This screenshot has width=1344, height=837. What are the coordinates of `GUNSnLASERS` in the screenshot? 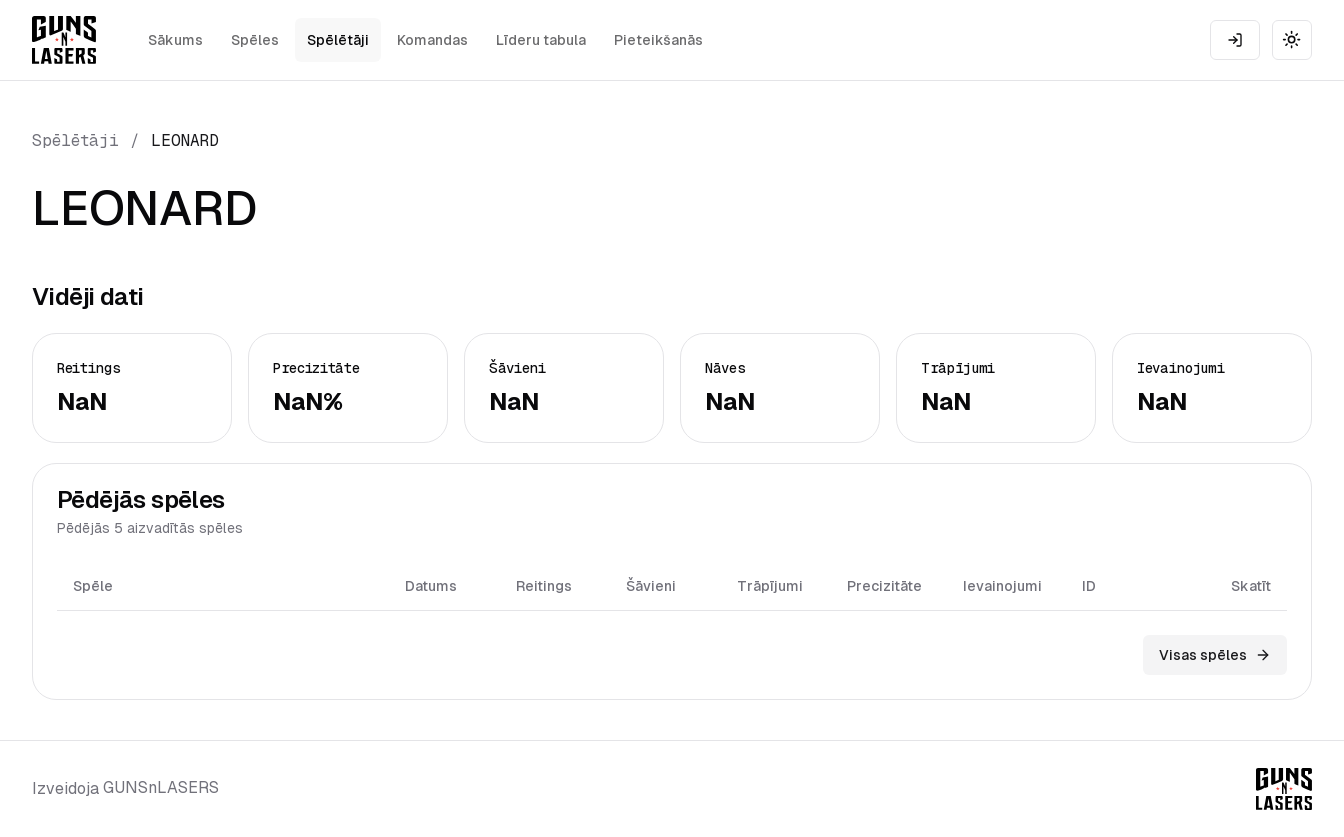 It's located at (161, 787).